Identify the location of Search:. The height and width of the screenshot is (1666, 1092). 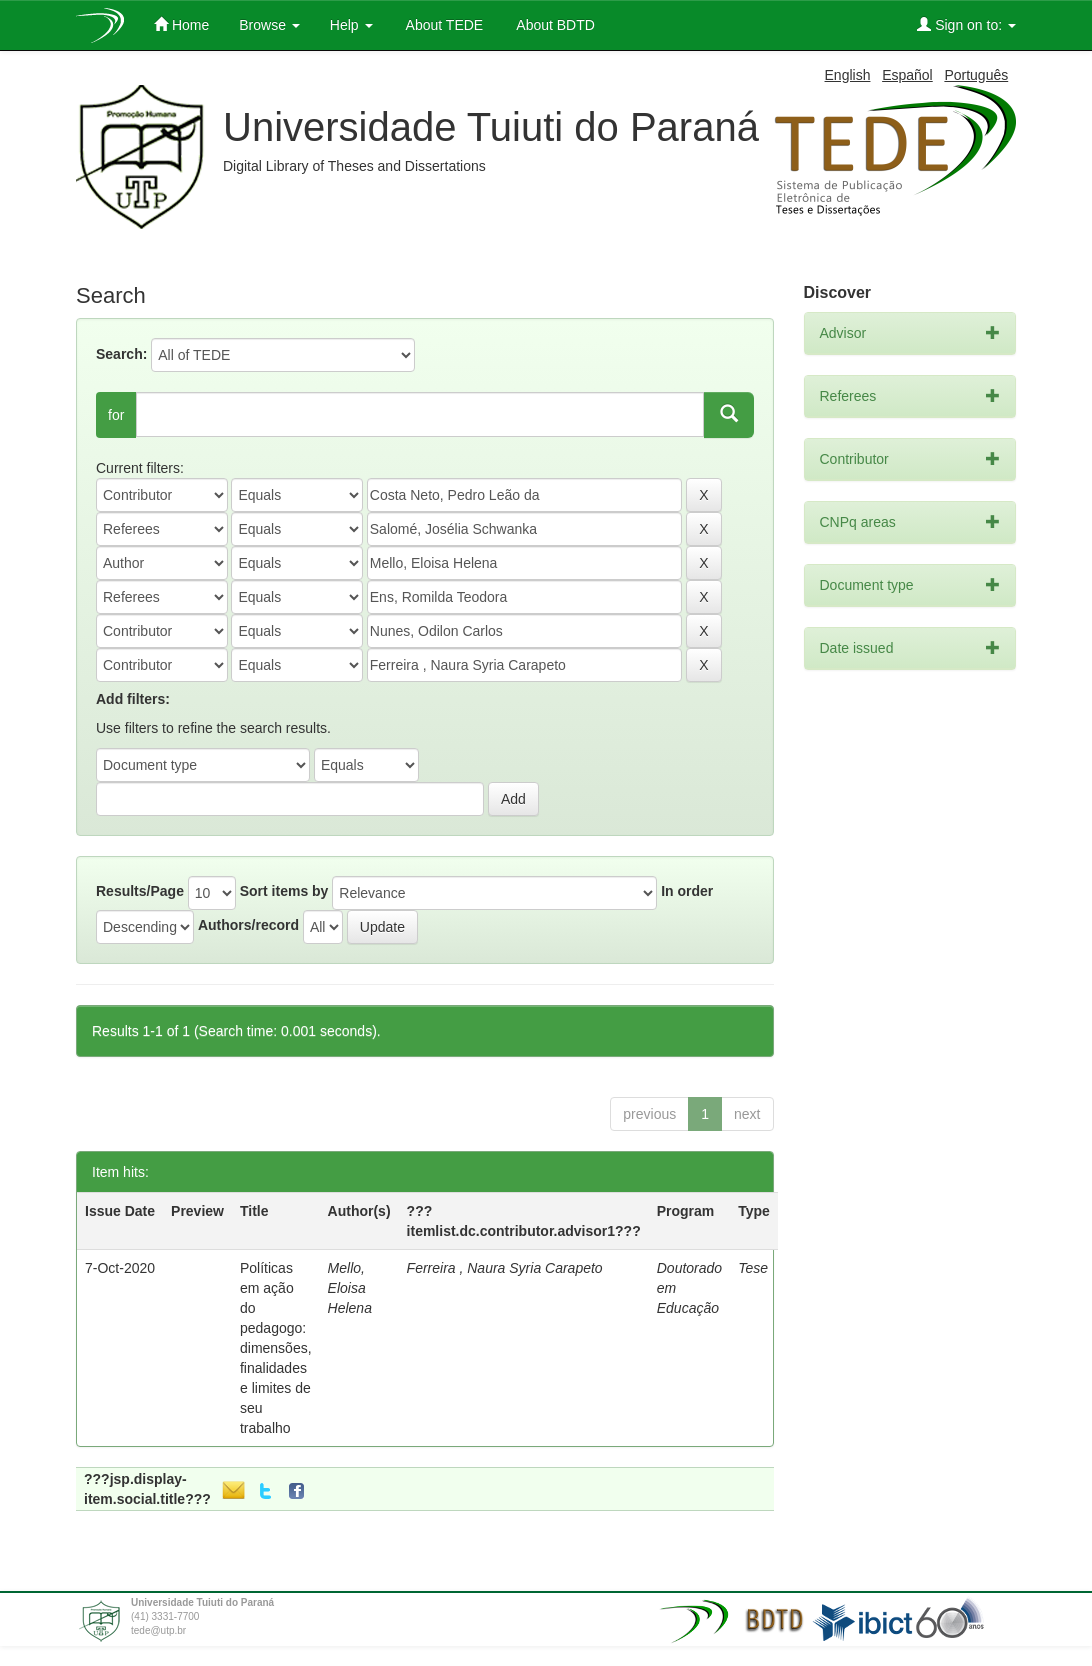
(121, 354).